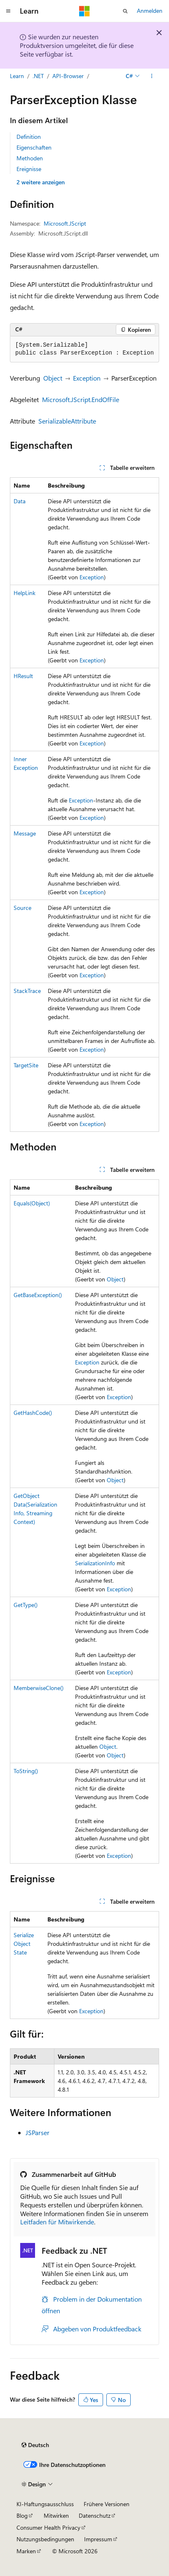 The image size is (169, 2576). What do you see at coordinates (29, 158) in the screenshot?
I see `Methoden` at bounding box center [29, 158].